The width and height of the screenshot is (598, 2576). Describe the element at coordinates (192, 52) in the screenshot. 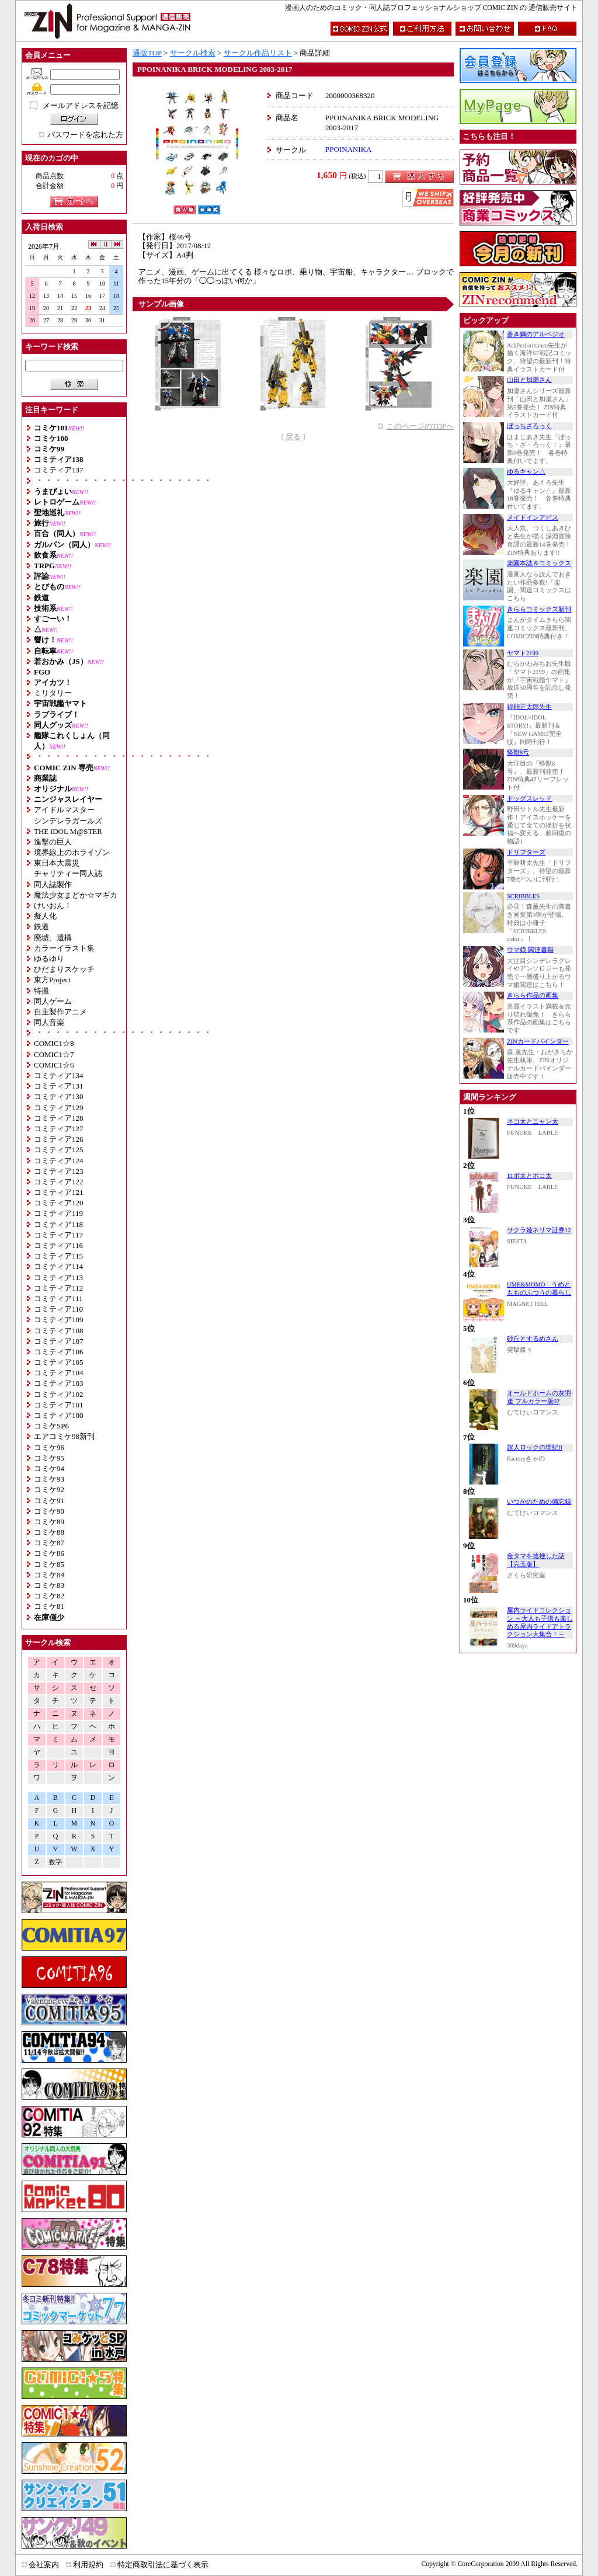

I see `サークル検索` at that location.